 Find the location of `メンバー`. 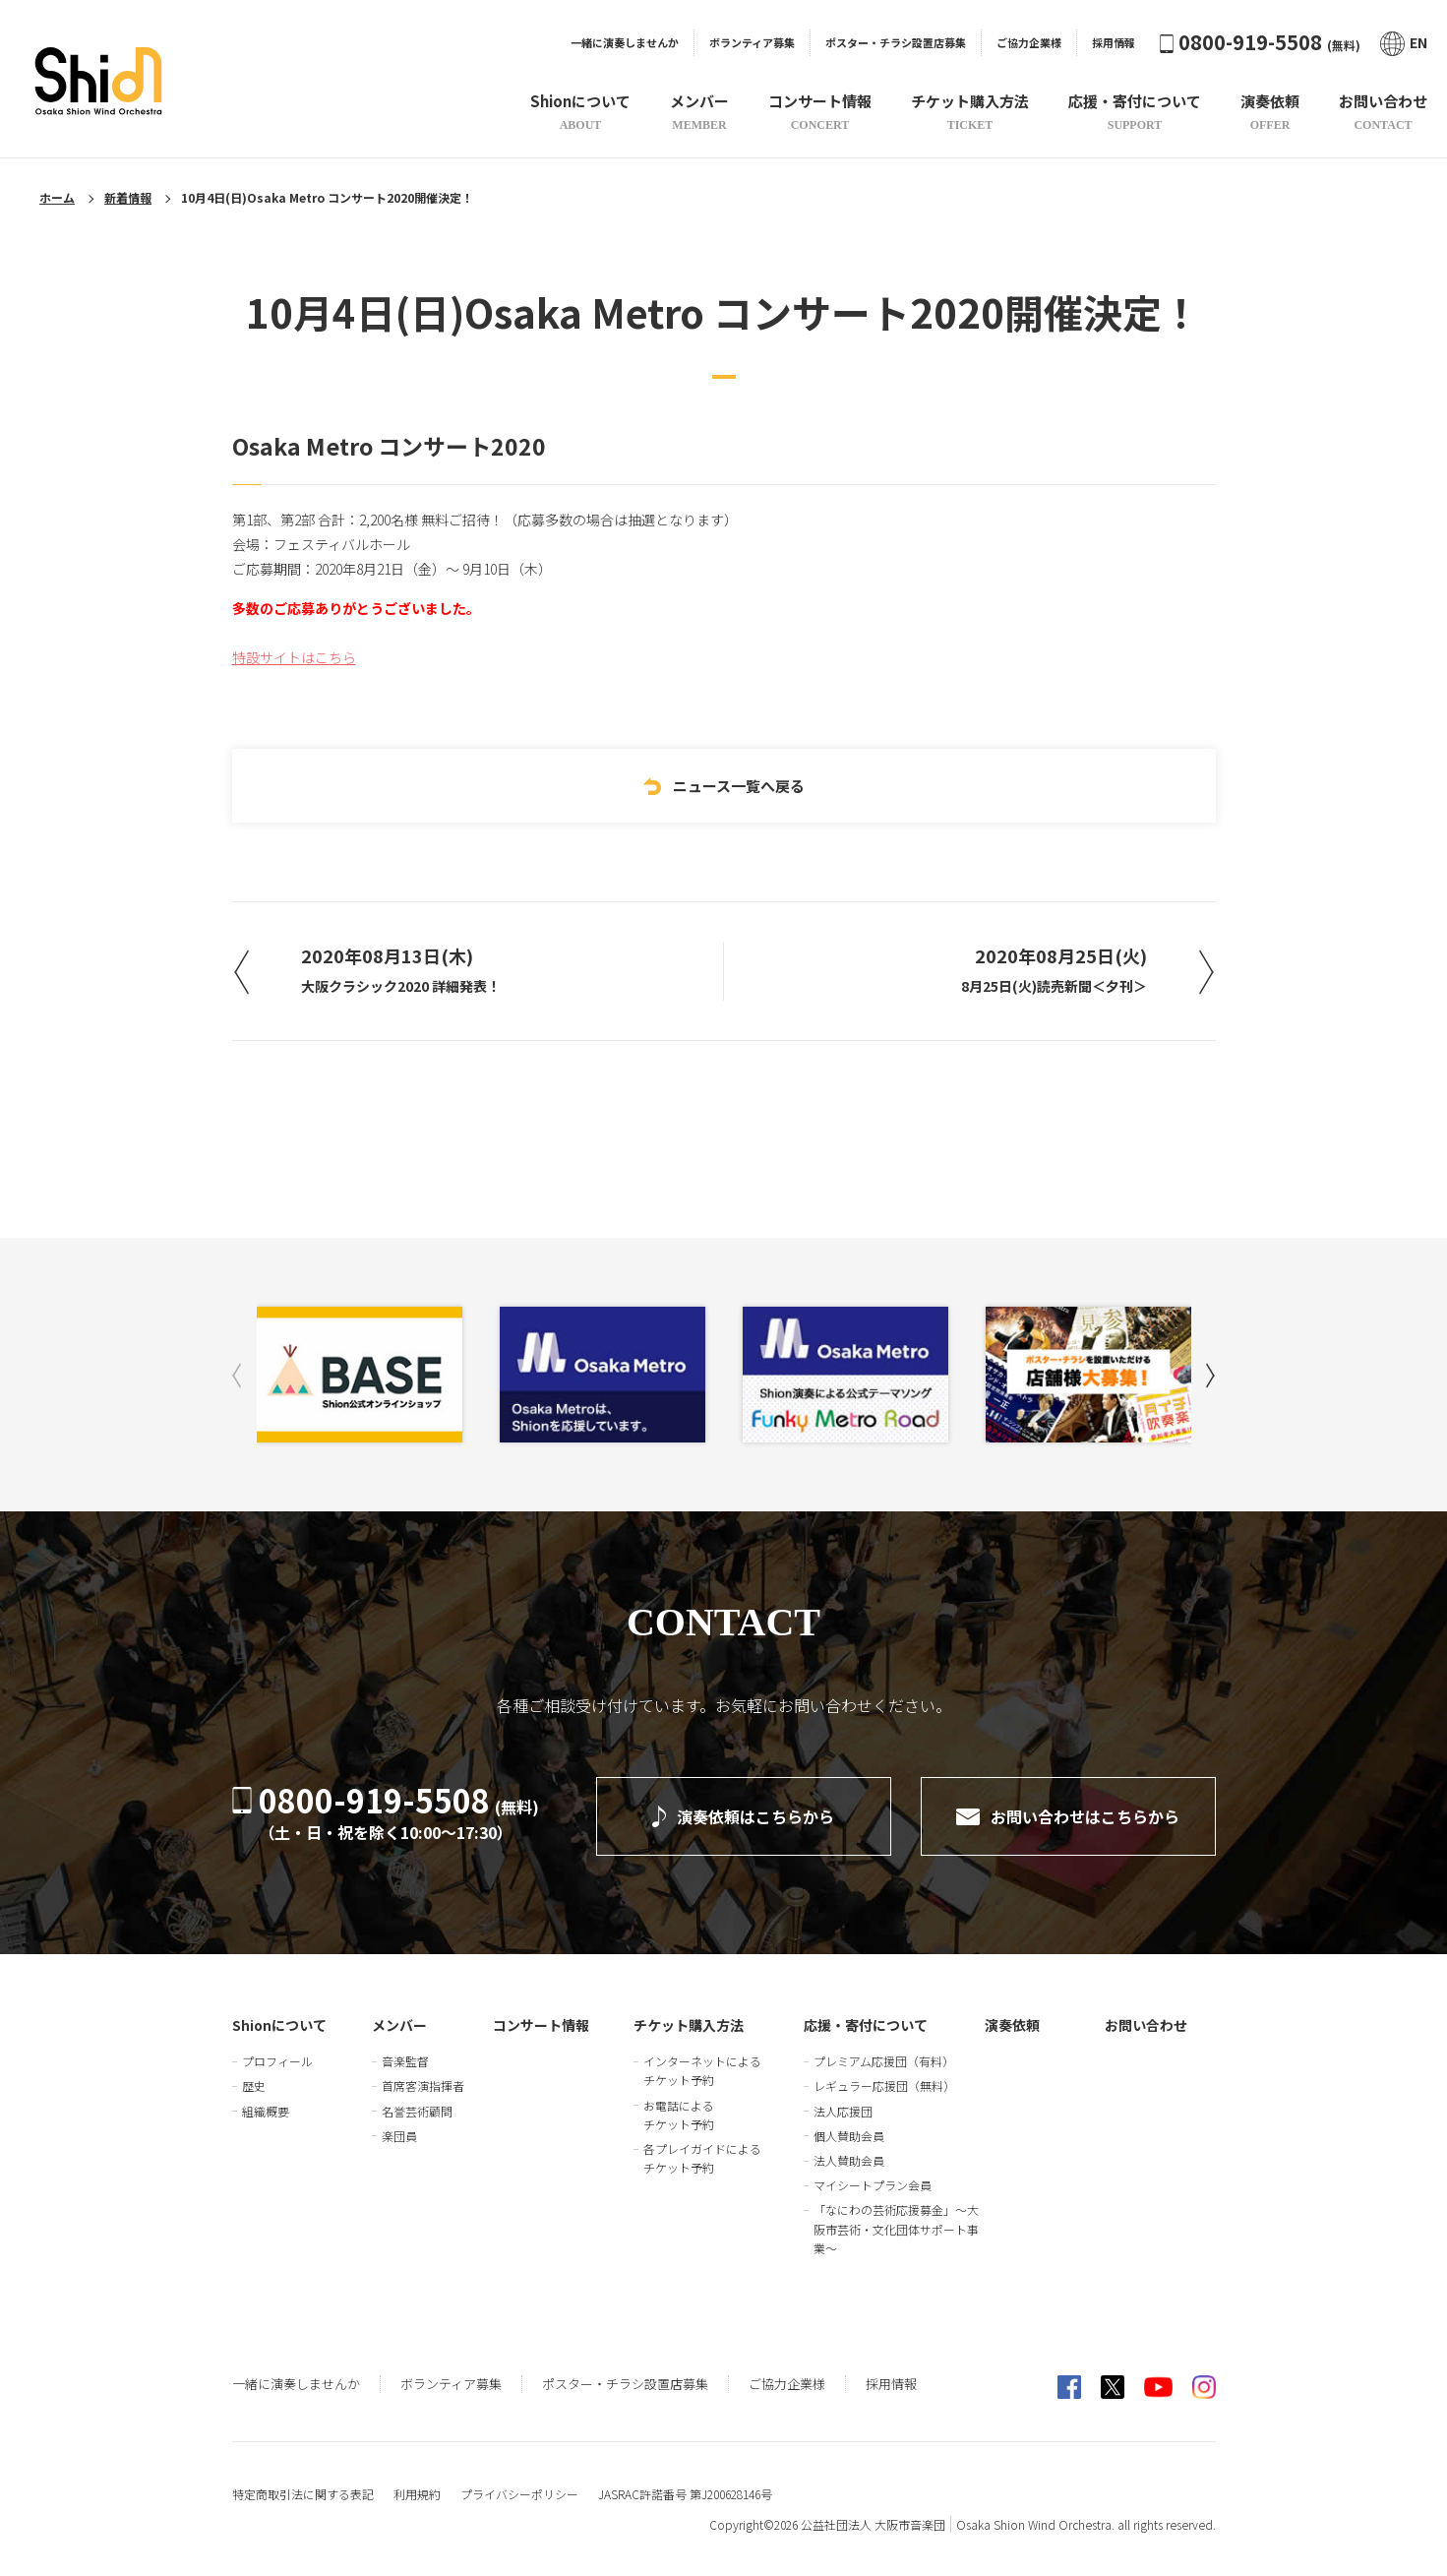

メンバー is located at coordinates (399, 2025).